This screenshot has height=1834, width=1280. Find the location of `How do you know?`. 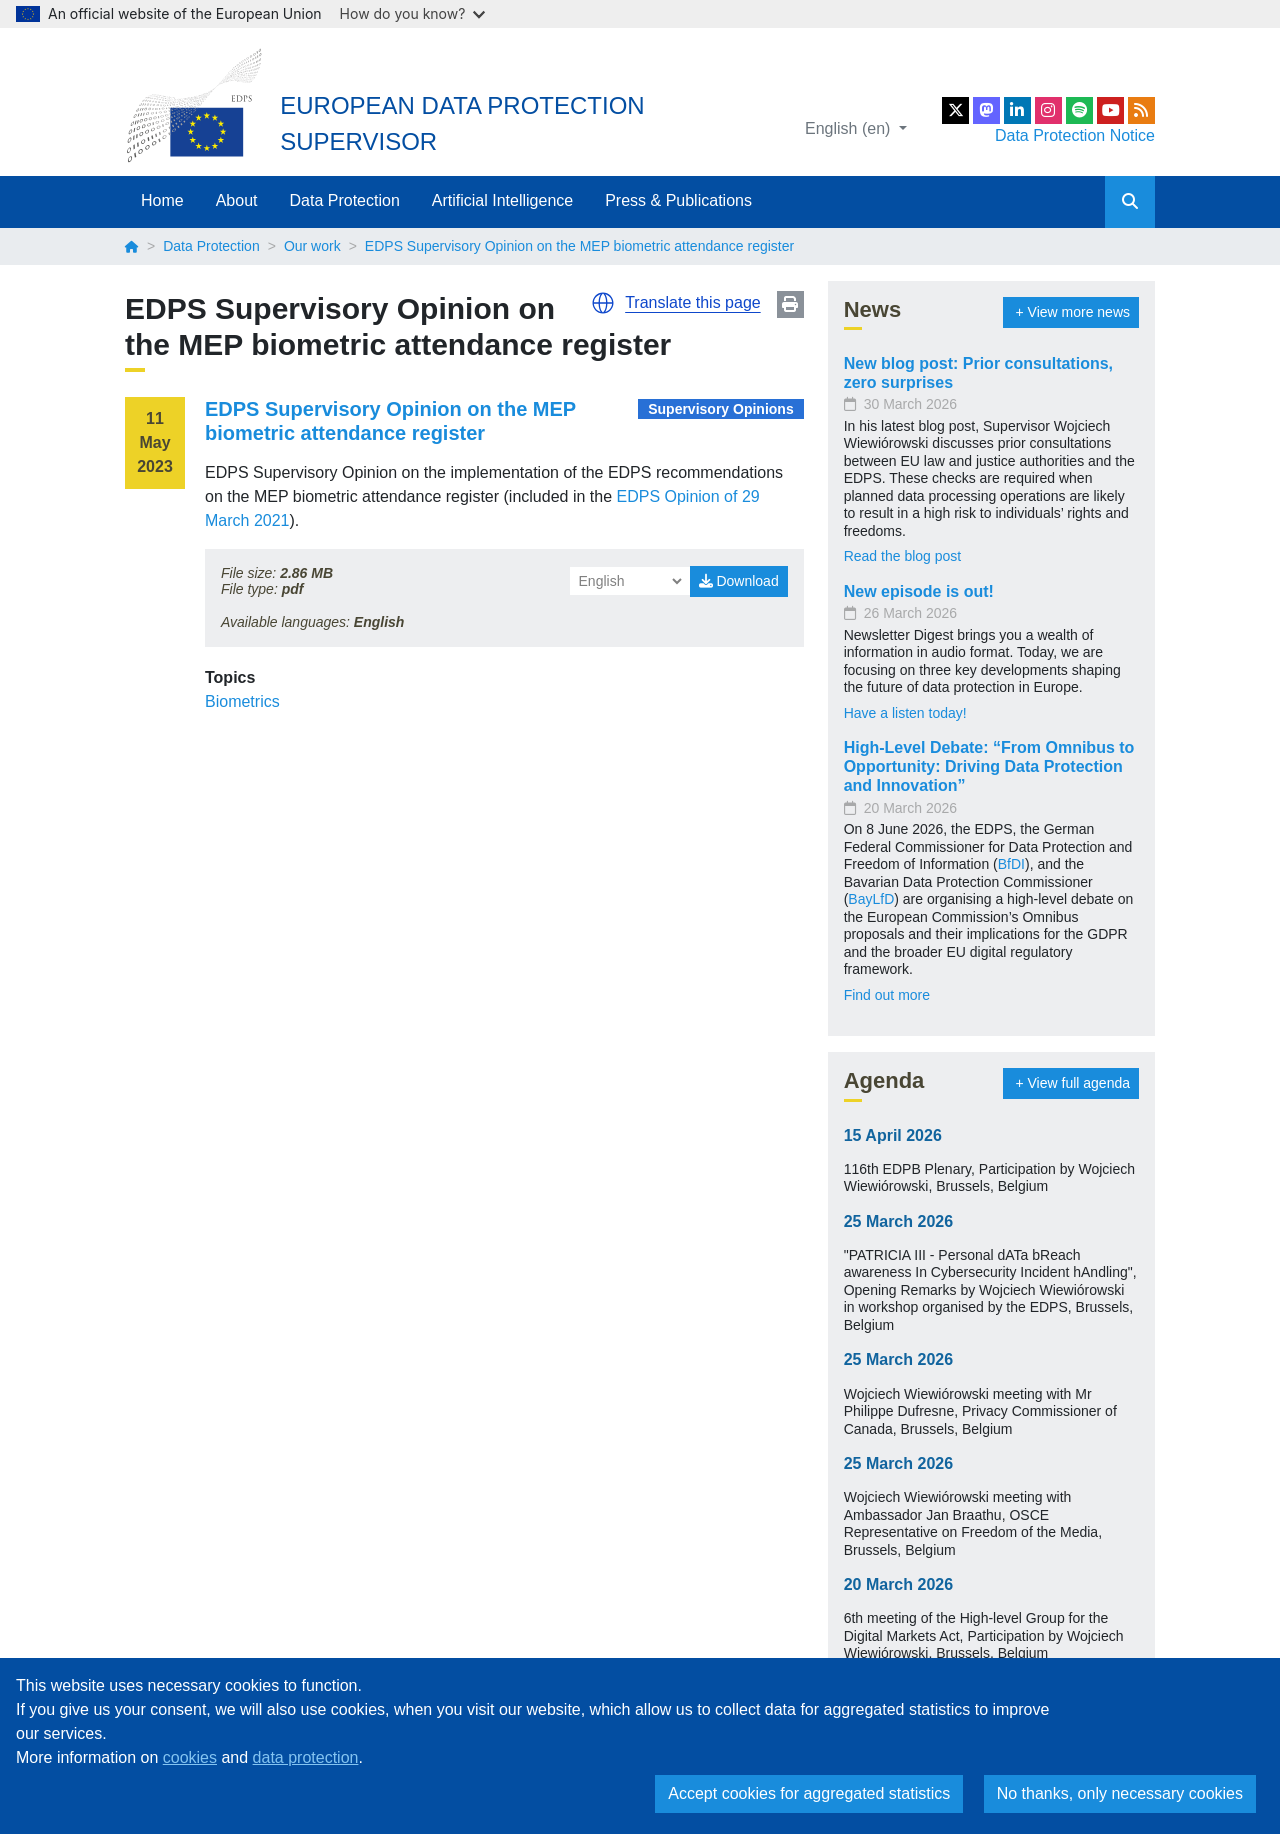

How do you know? is located at coordinates (413, 13).